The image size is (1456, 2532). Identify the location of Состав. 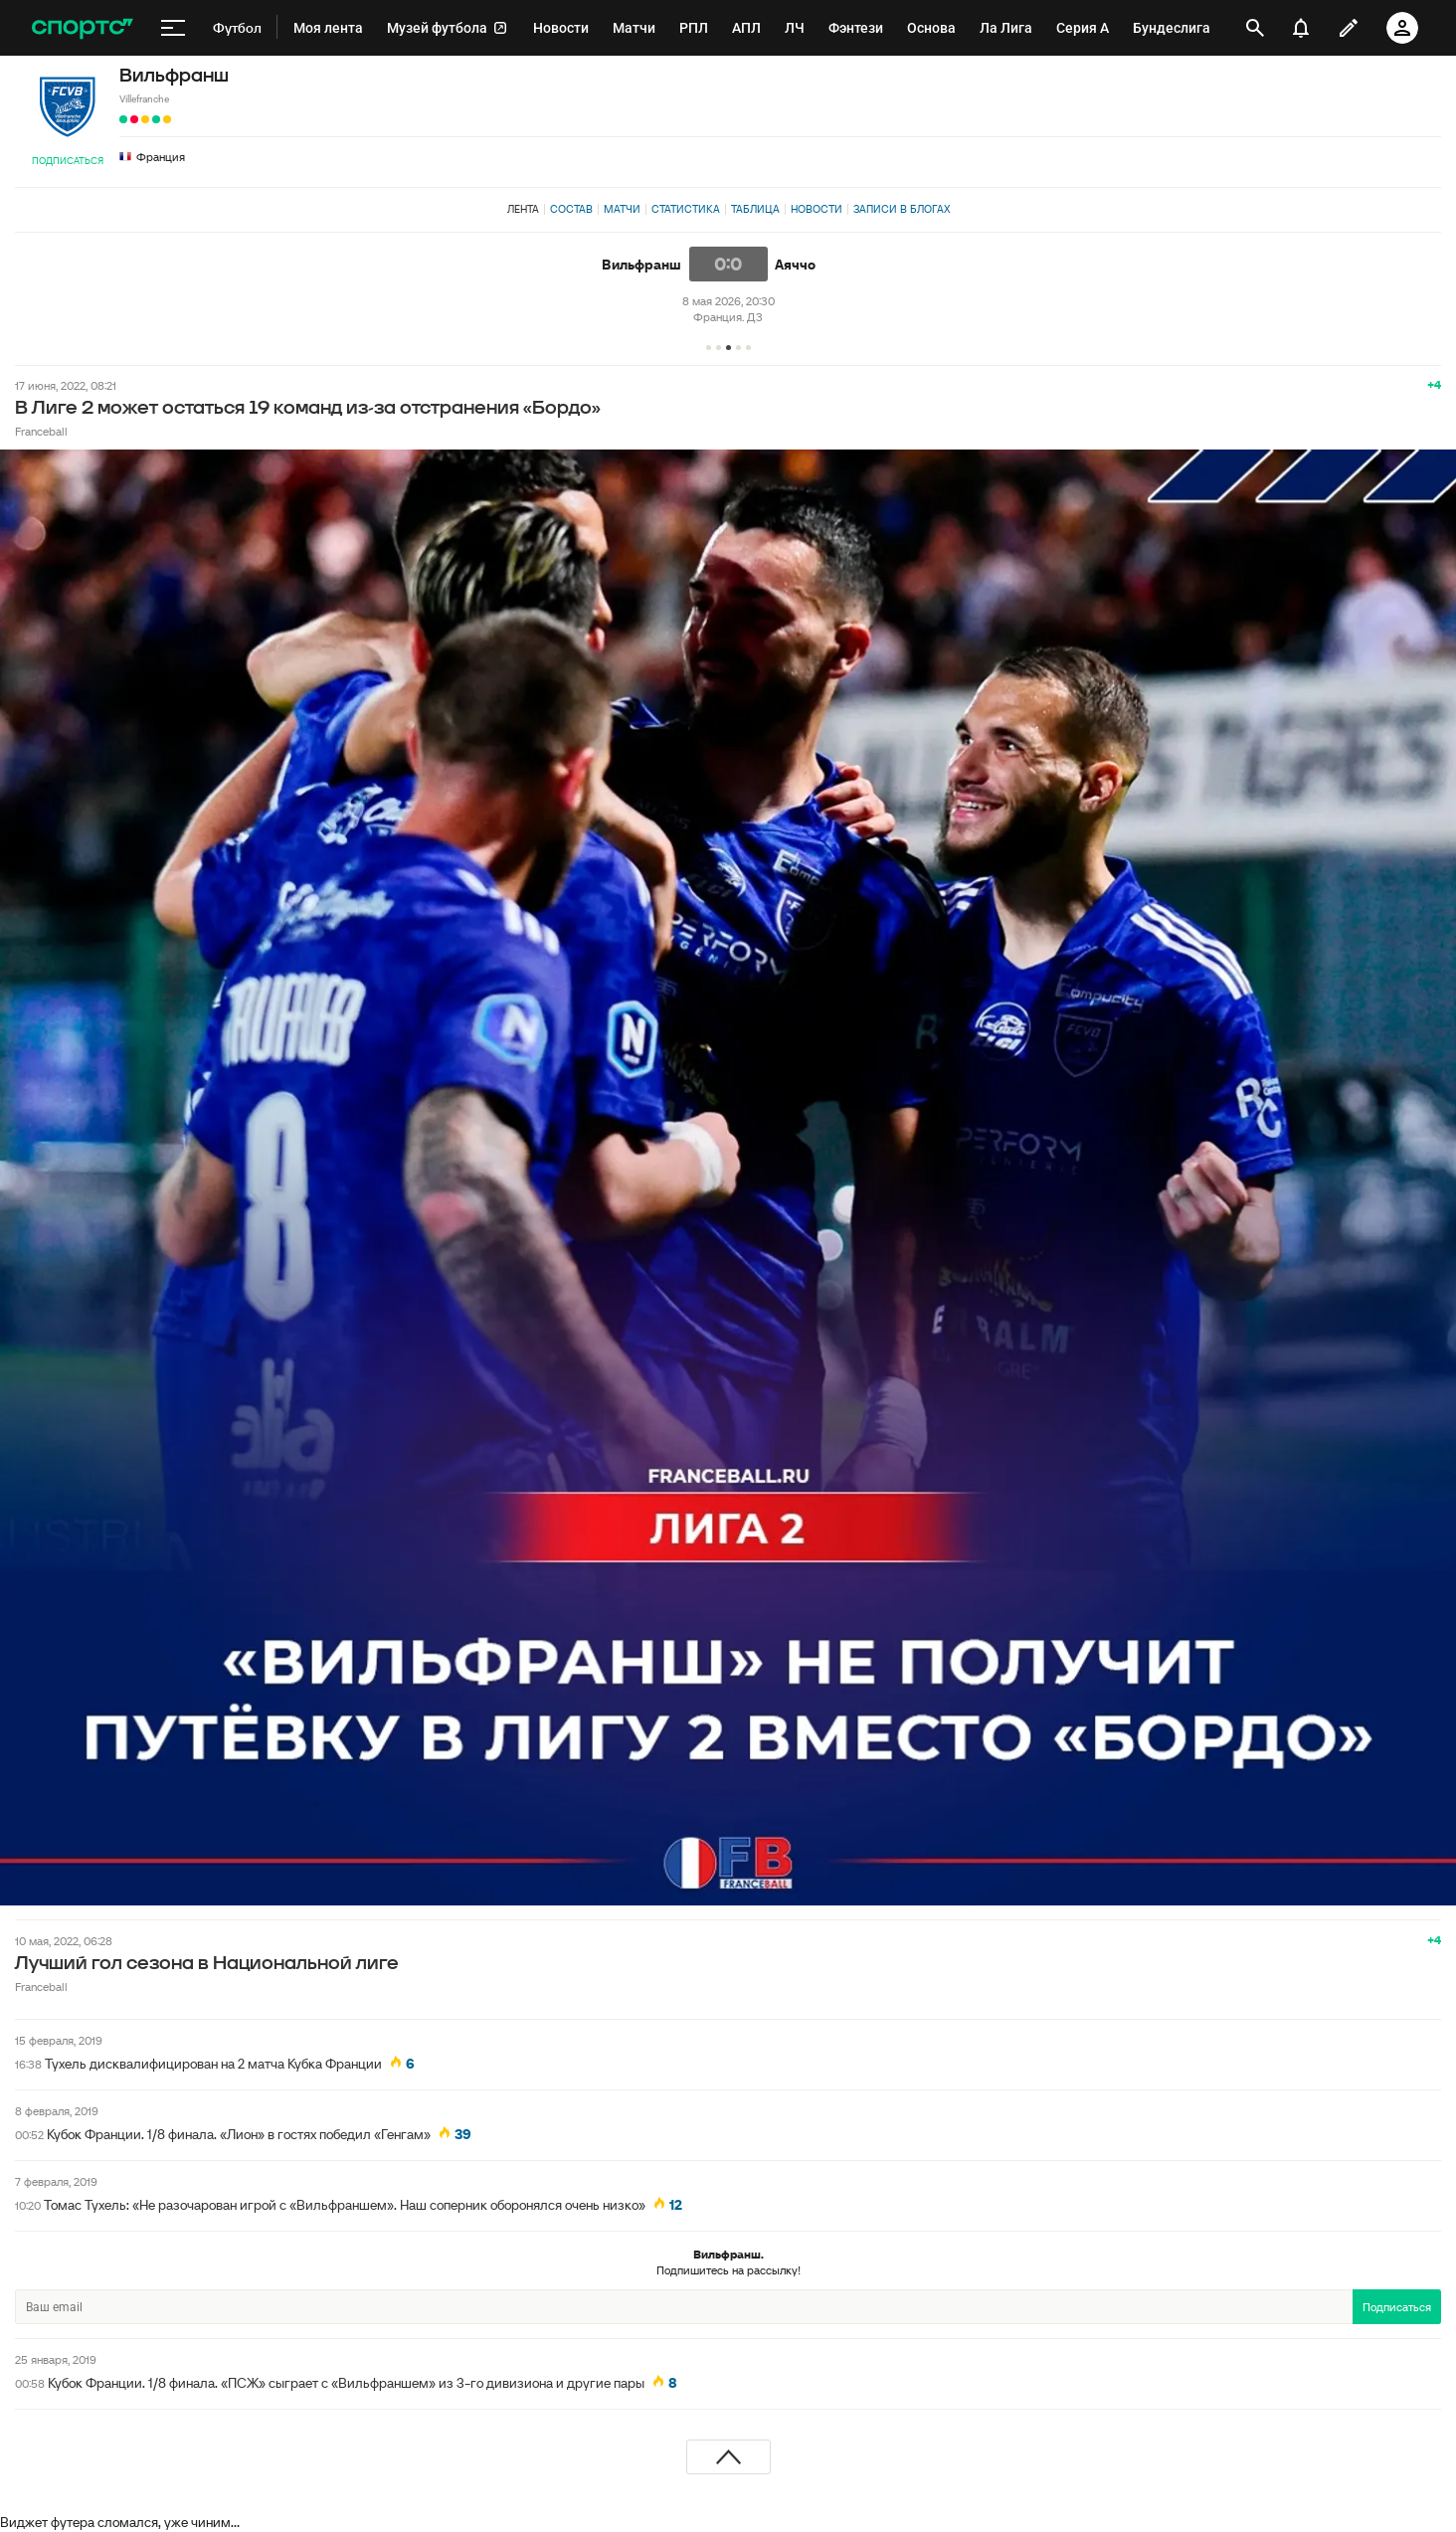
(571, 209).